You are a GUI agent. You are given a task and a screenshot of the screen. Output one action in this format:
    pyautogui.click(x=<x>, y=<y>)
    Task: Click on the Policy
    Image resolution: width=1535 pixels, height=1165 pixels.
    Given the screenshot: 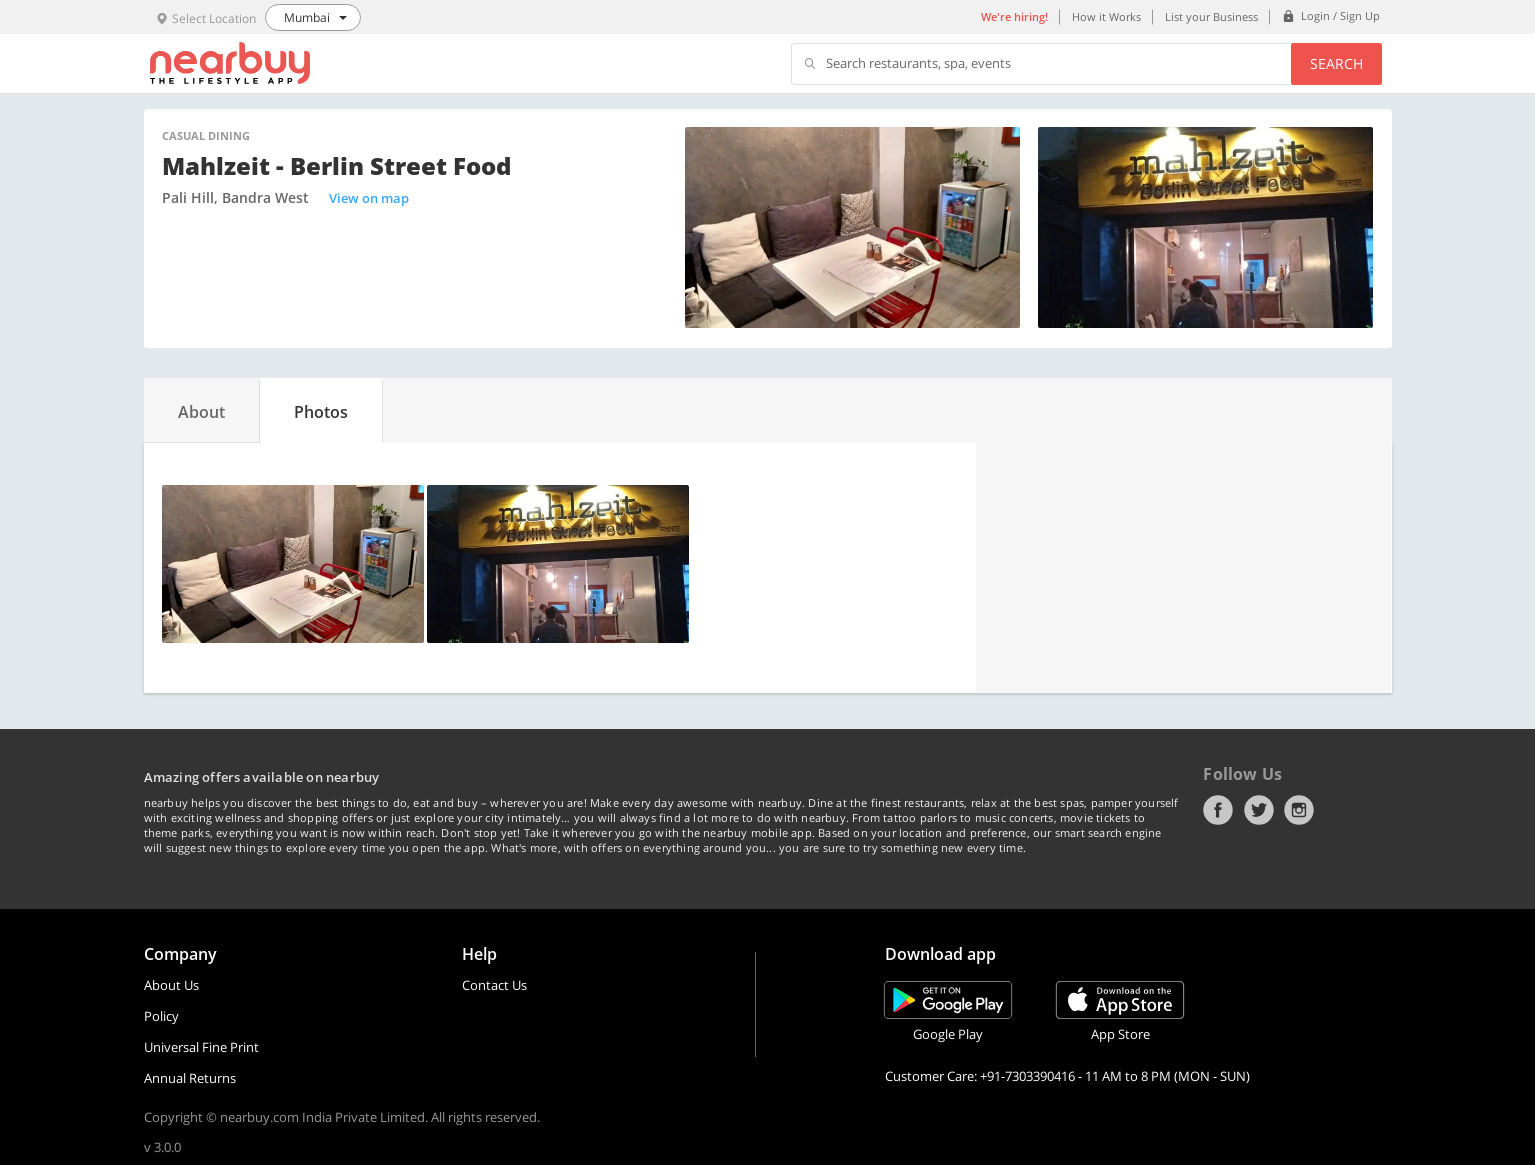 What is the action you would take?
    pyautogui.click(x=161, y=1016)
    